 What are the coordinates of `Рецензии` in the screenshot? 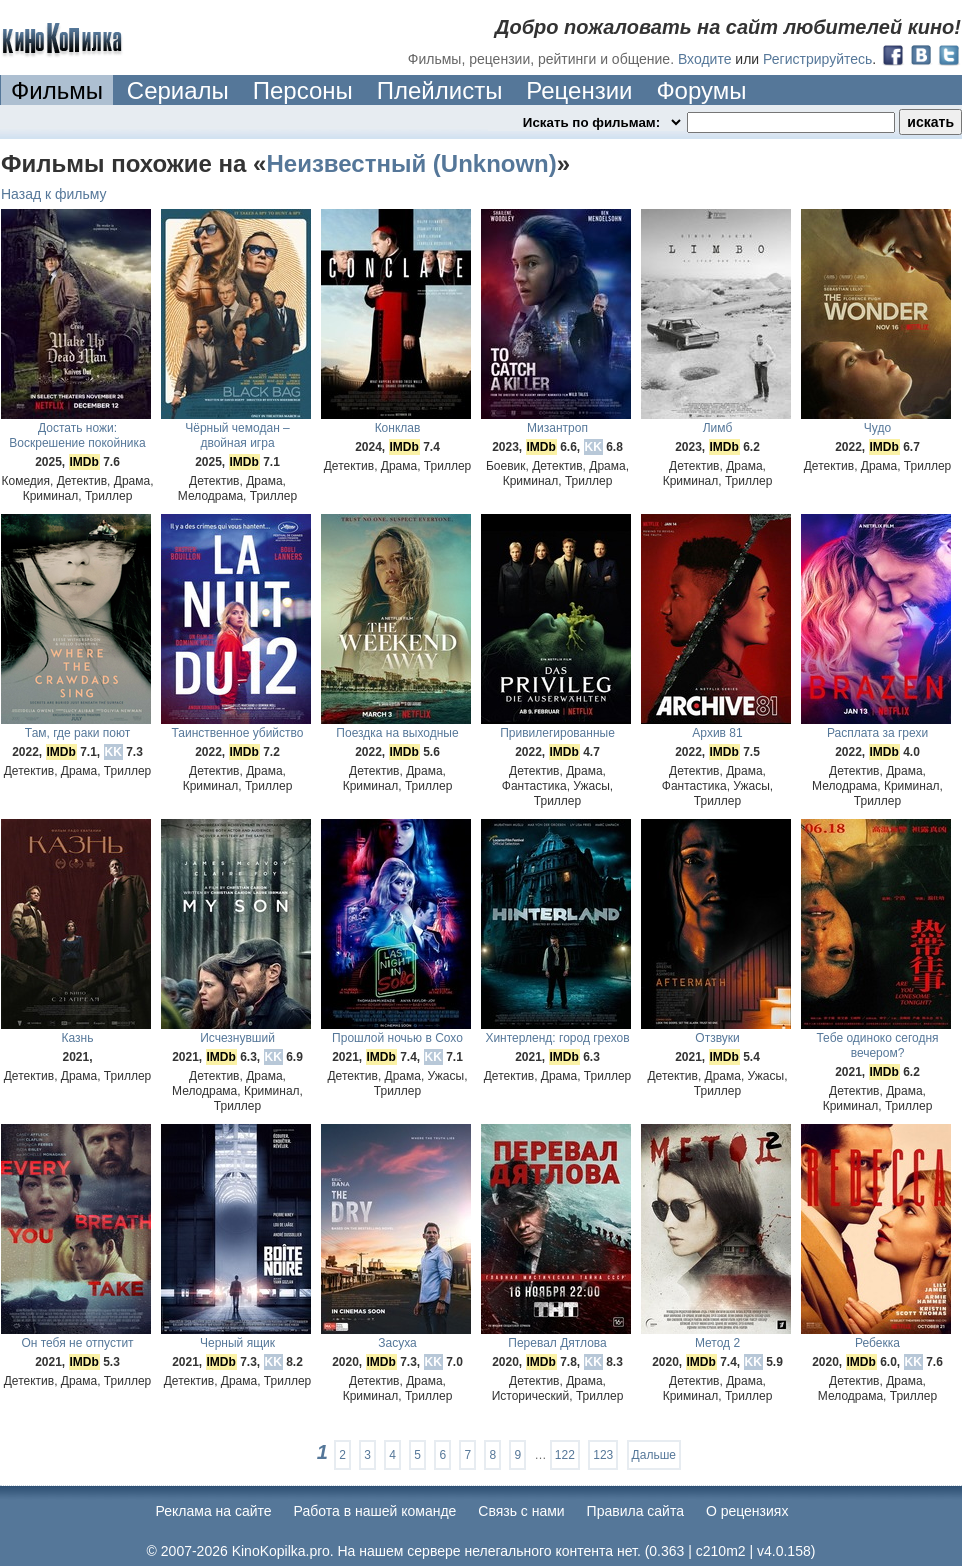 It's located at (579, 90).